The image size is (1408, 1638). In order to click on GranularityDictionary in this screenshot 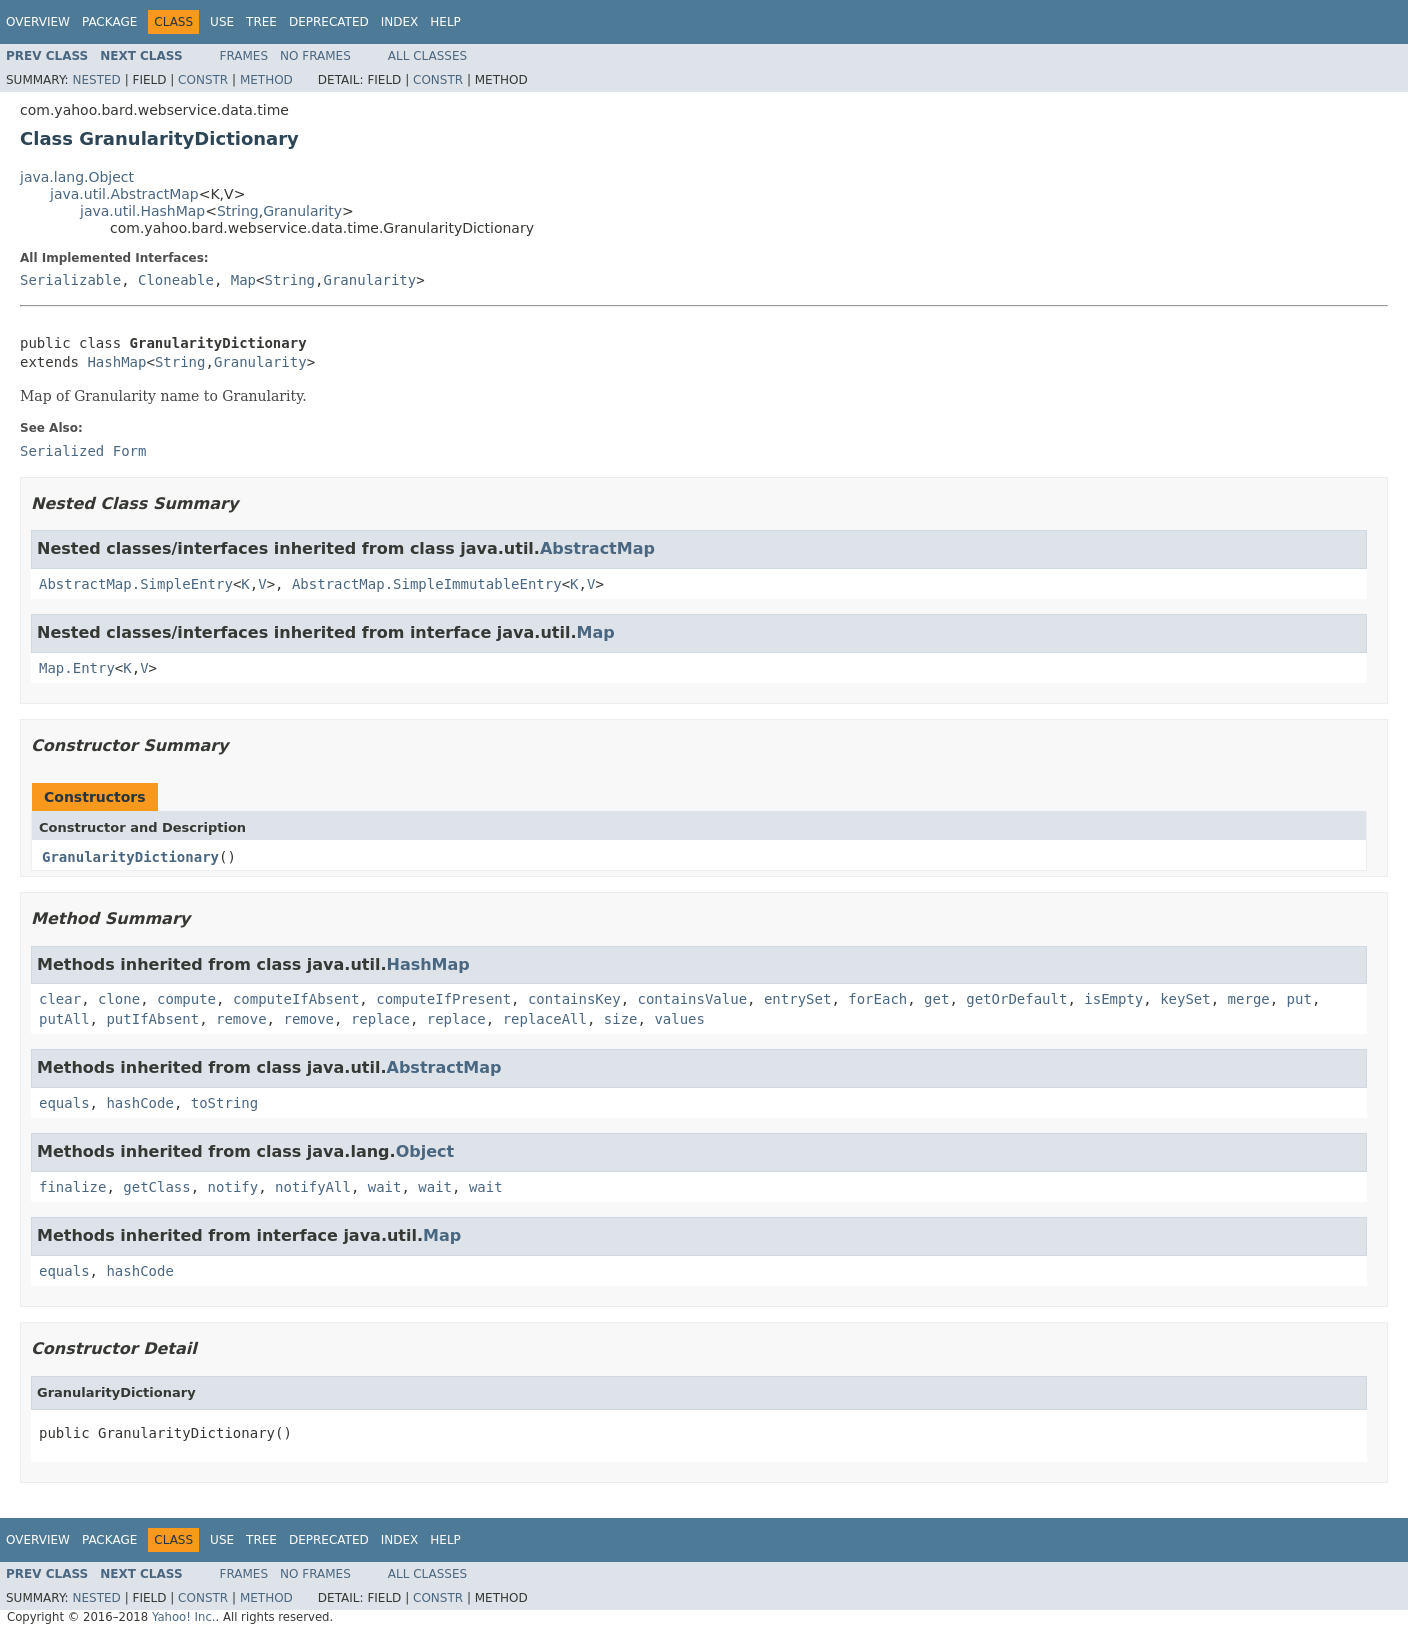, I will do `click(130, 857)`.